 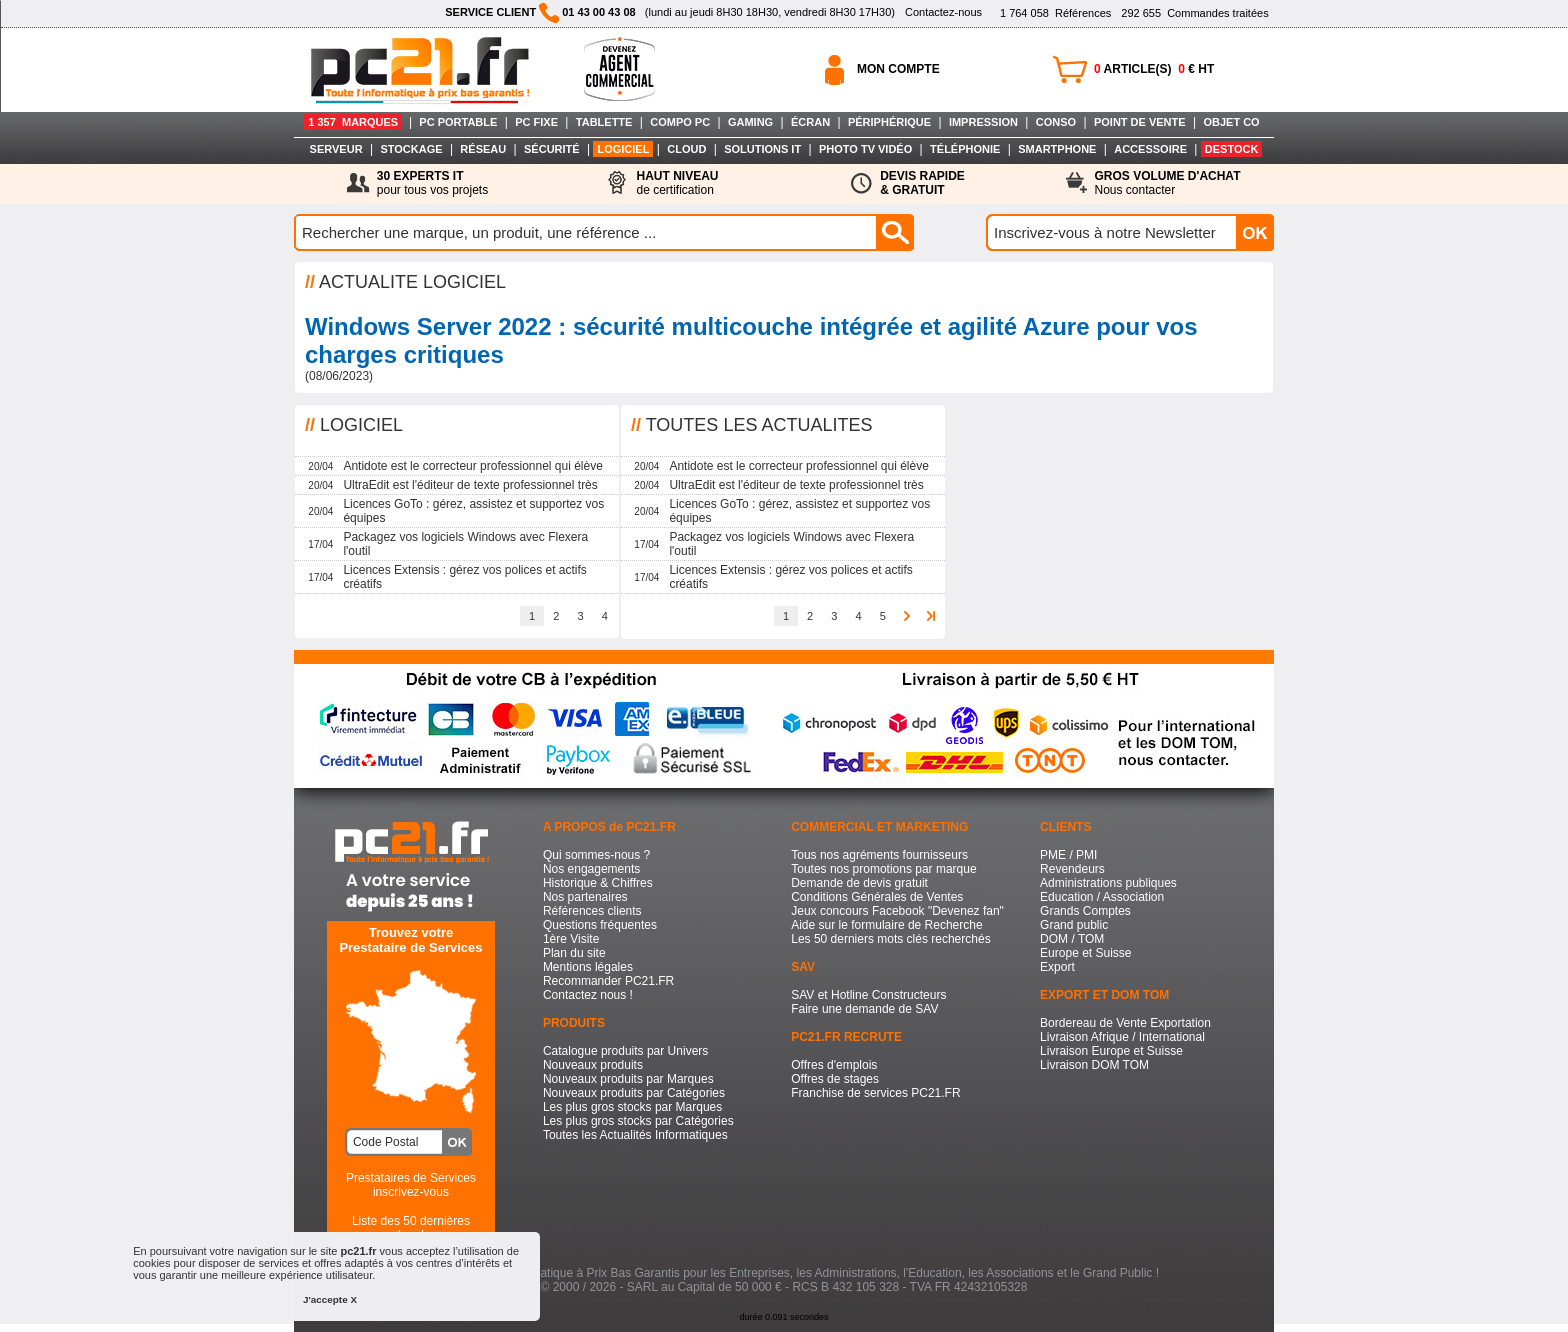 What do you see at coordinates (762, 149) in the screenshot?
I see `SOLUTIONS IT` at bounding box center [762, 149].